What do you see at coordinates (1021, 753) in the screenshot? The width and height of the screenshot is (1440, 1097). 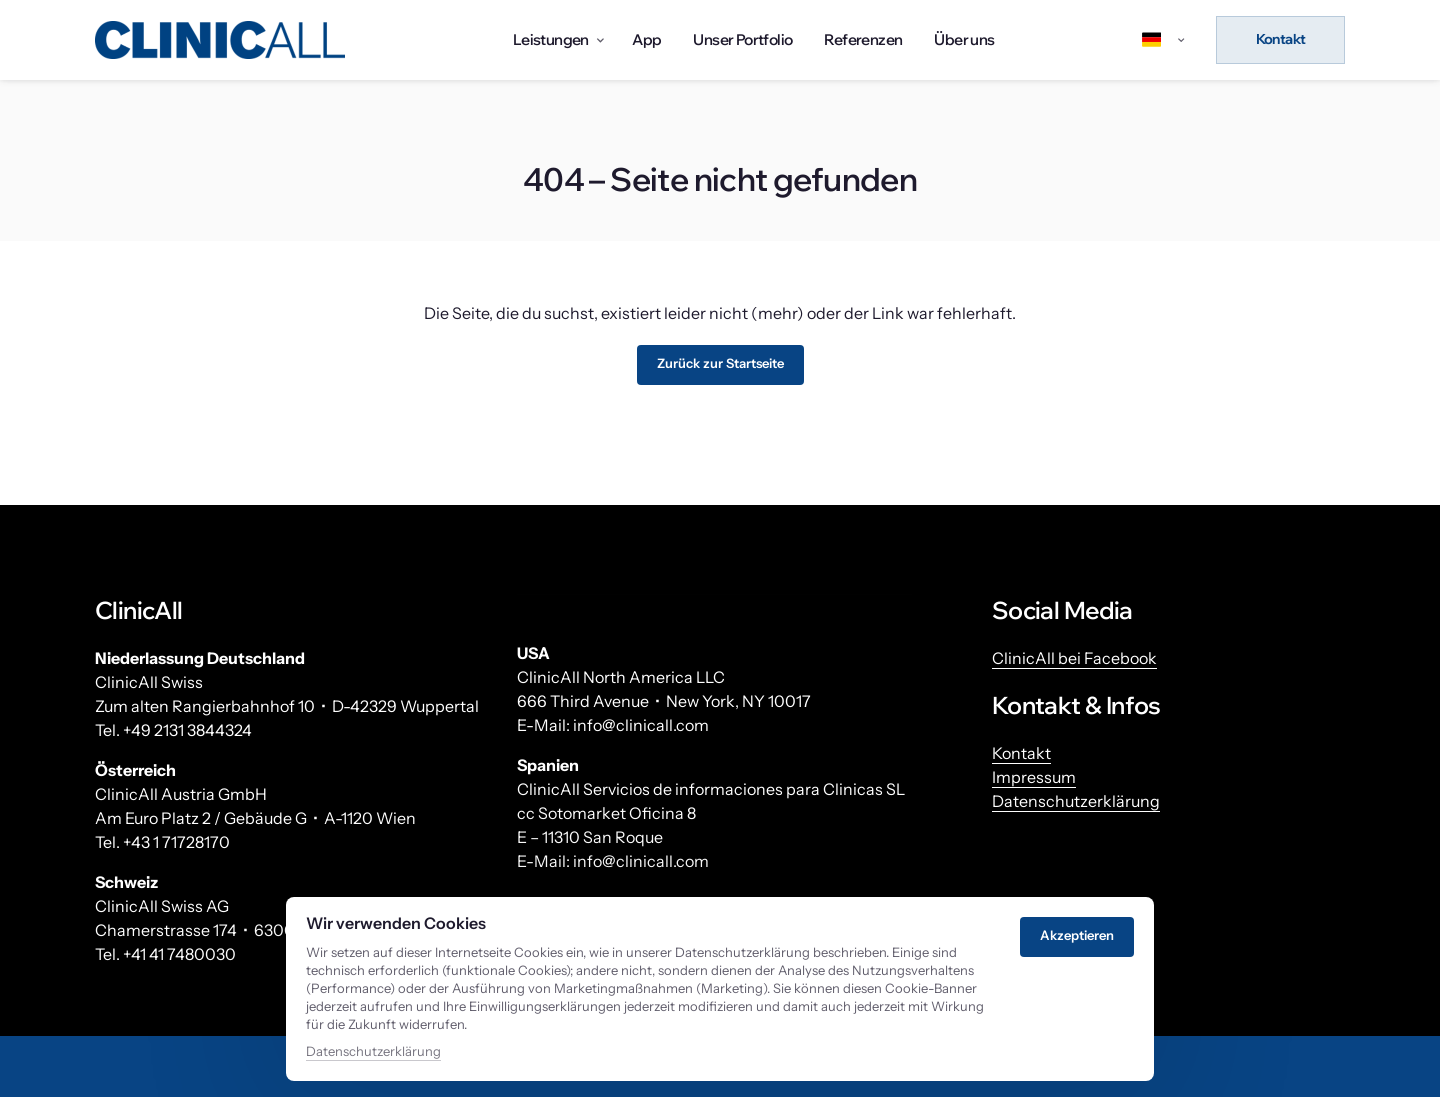 I see `Kontakt` at bounding box center [1021, 753].